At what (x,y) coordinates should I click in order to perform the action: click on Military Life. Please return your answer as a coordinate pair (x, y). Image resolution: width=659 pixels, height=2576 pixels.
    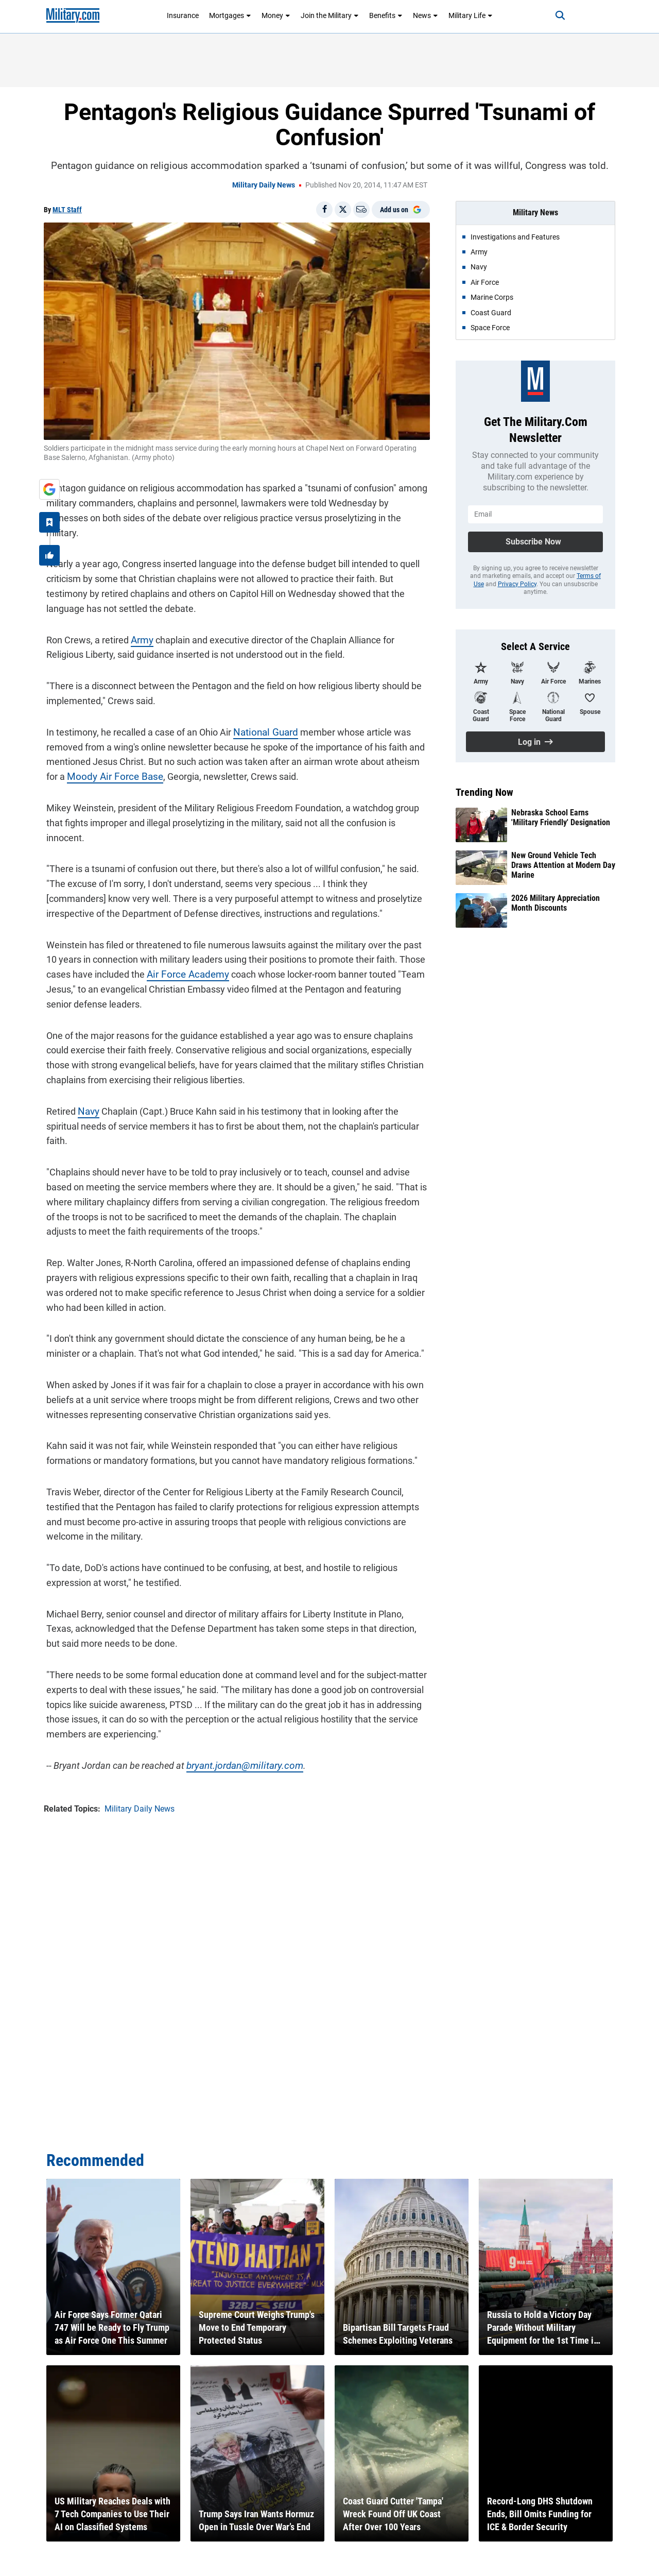
    Looking at the image, I should click on (470, 15).